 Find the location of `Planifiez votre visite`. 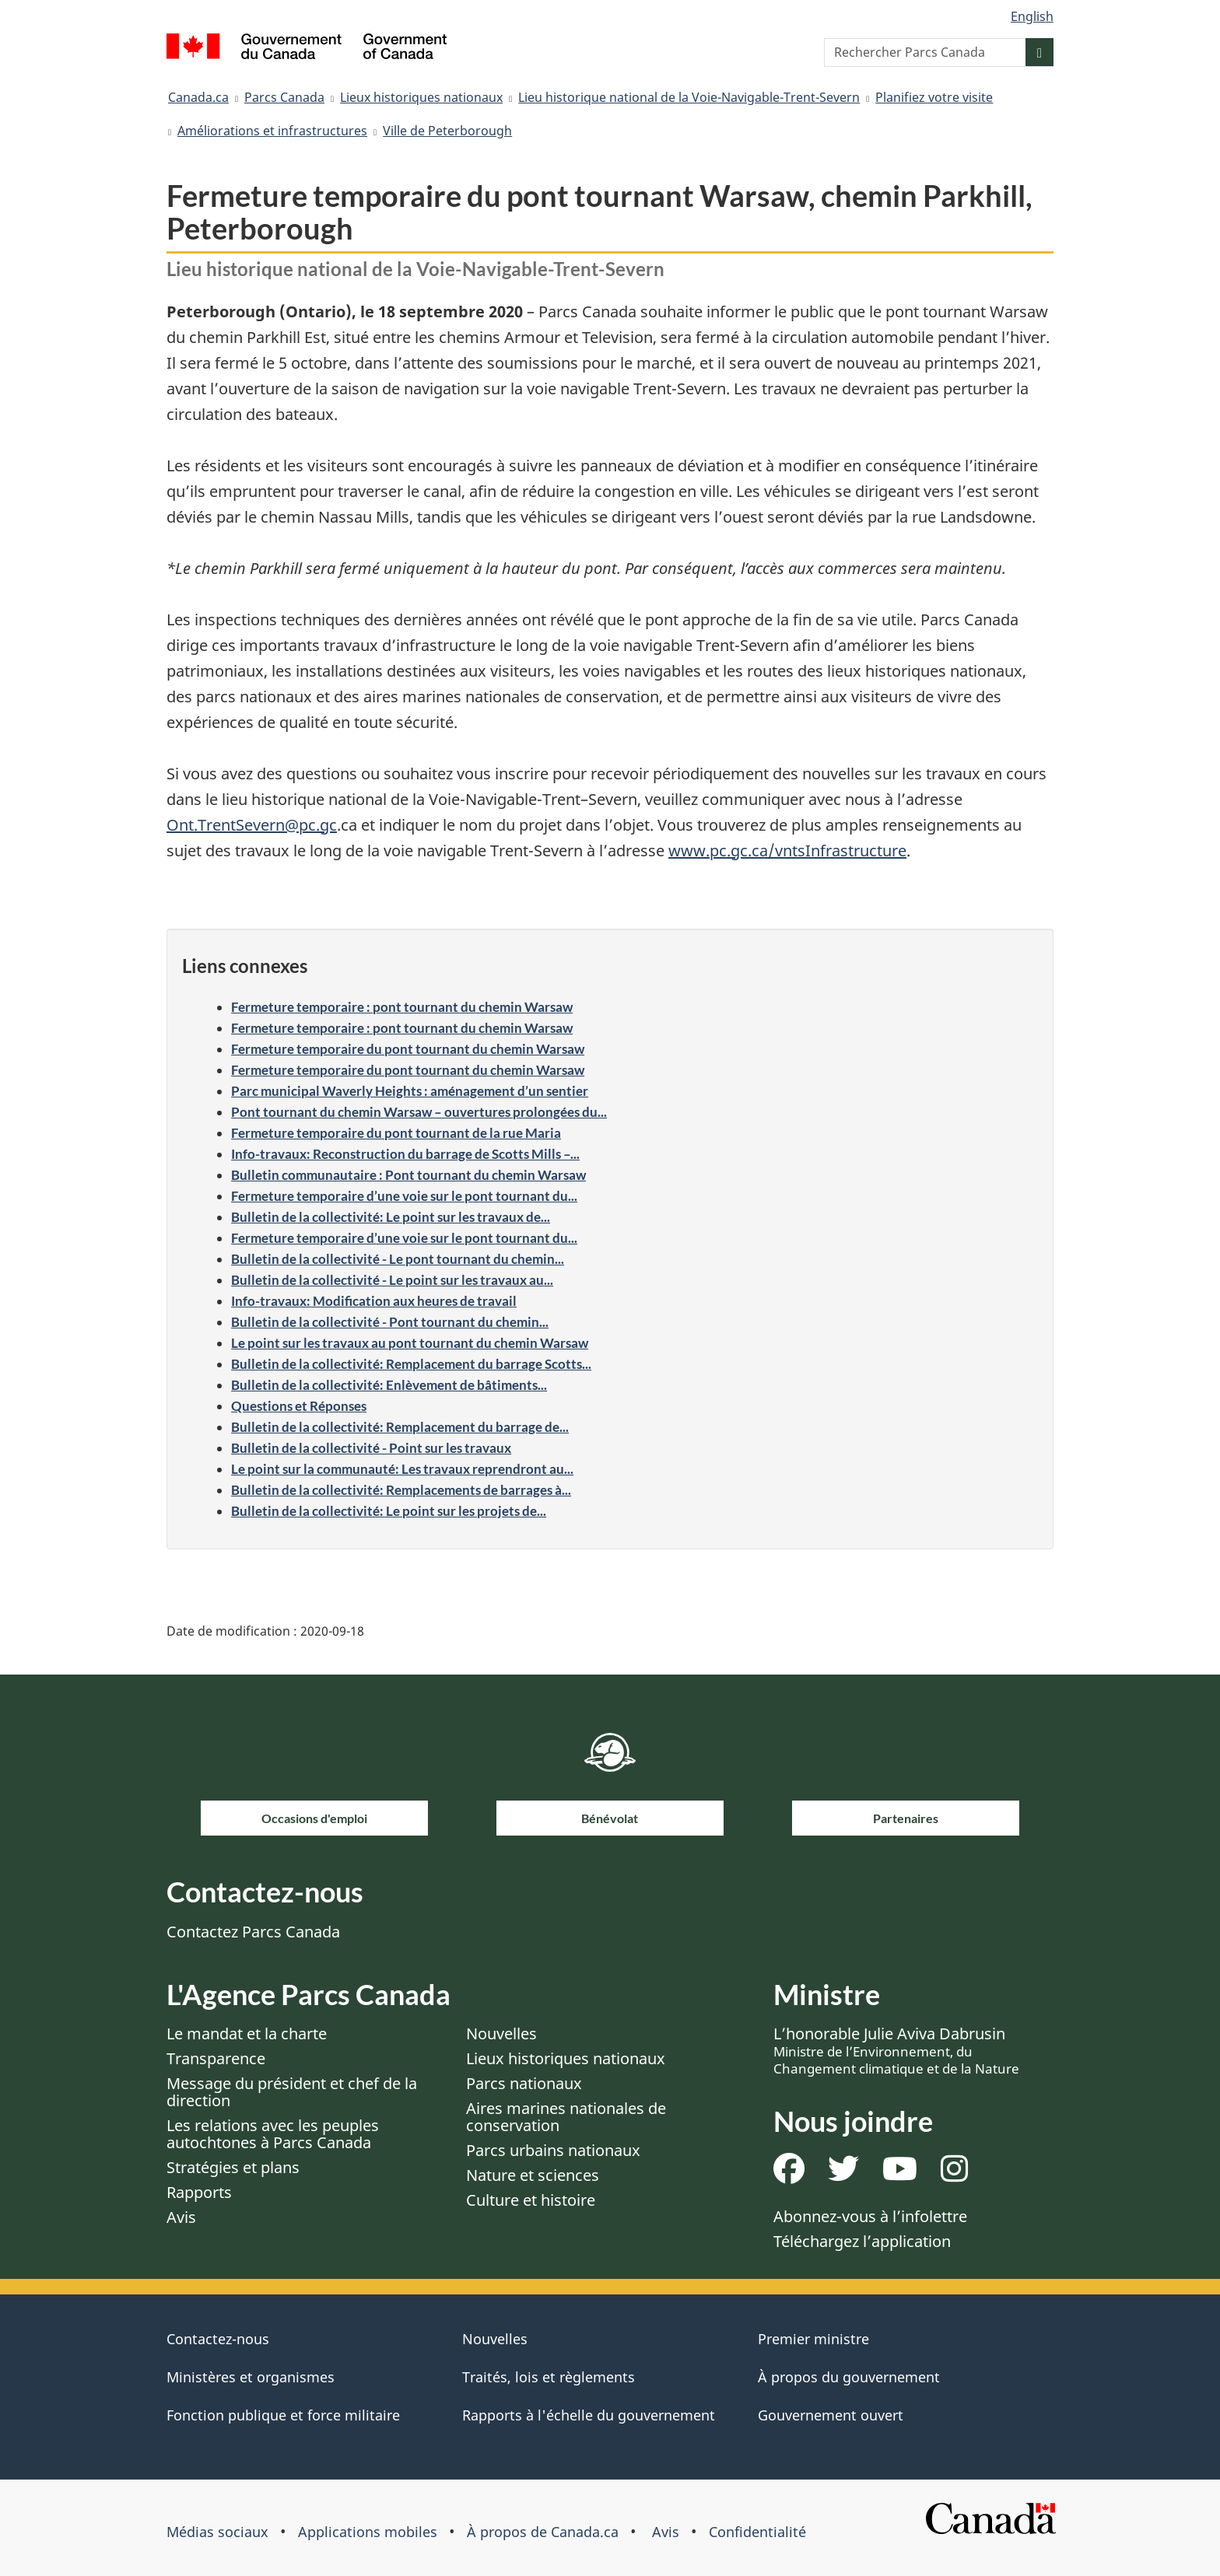

Planifiez votre visite is located at coordinates (934, 97).